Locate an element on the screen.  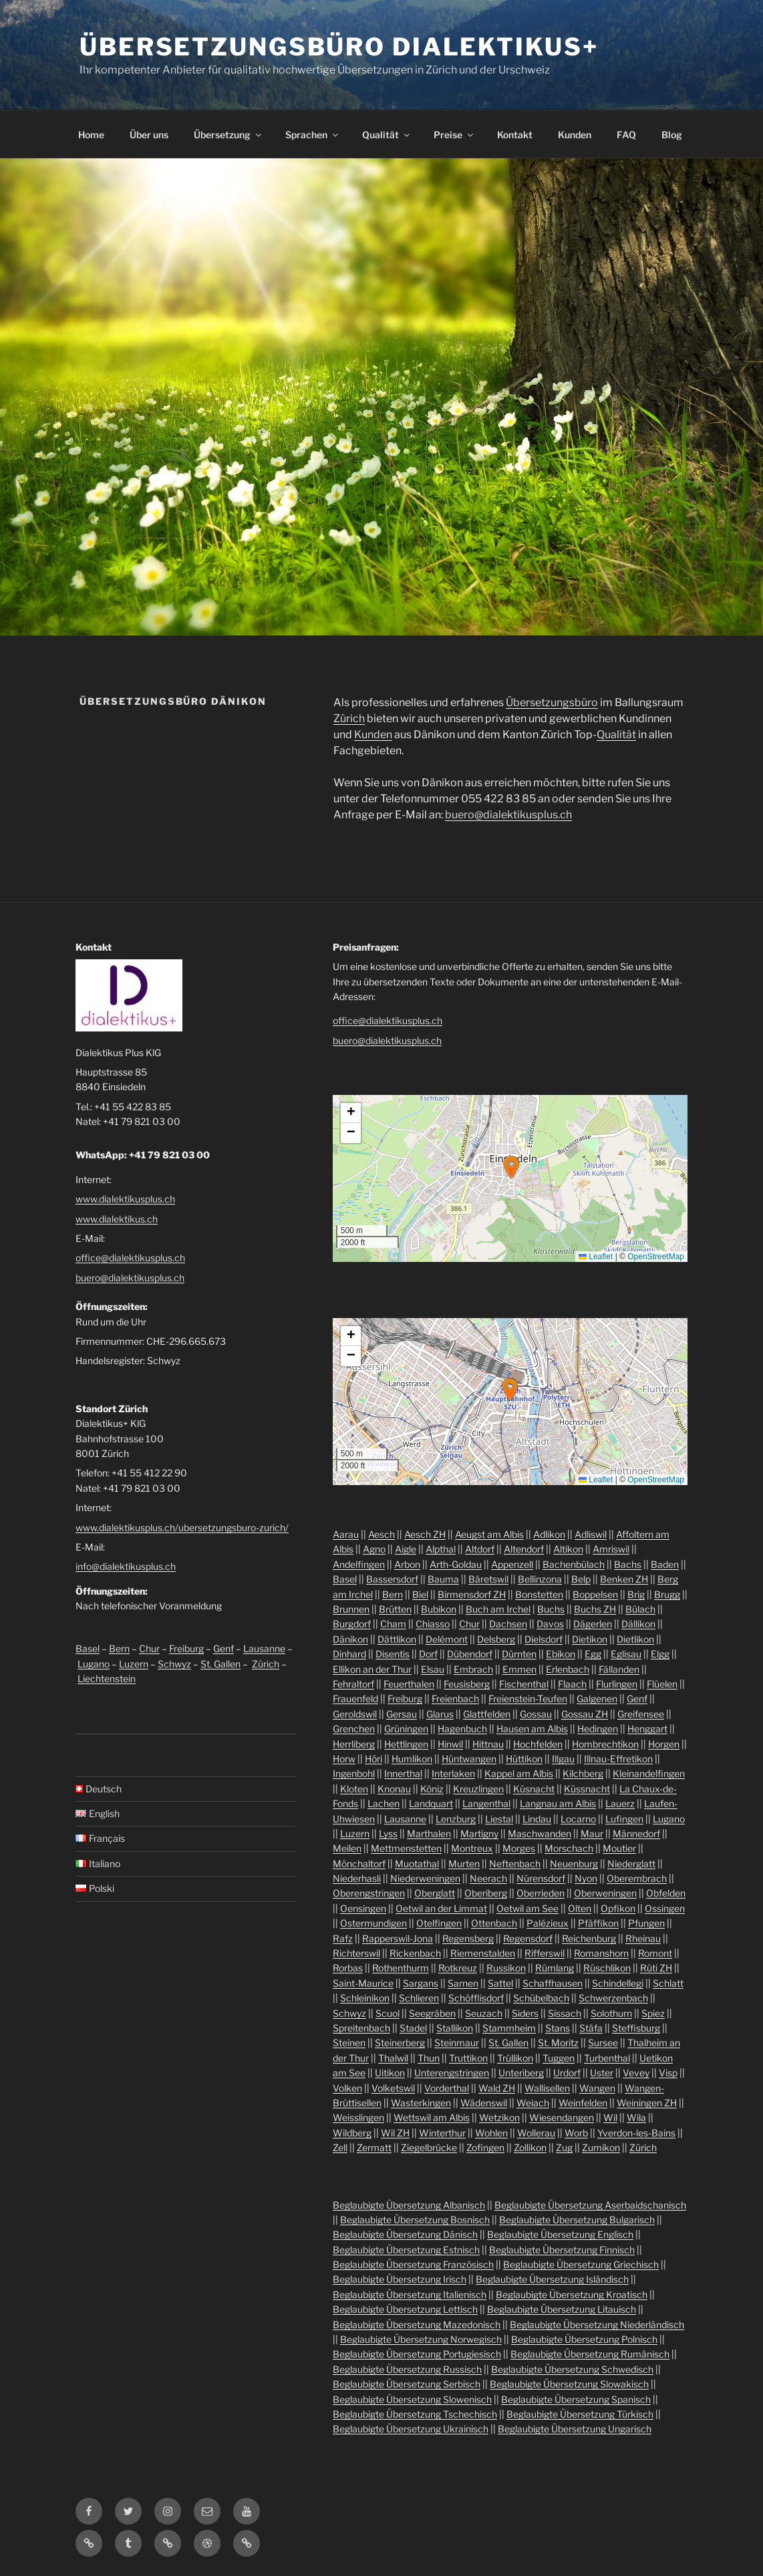
Steinerberg is located at coordinates (400, 2042).